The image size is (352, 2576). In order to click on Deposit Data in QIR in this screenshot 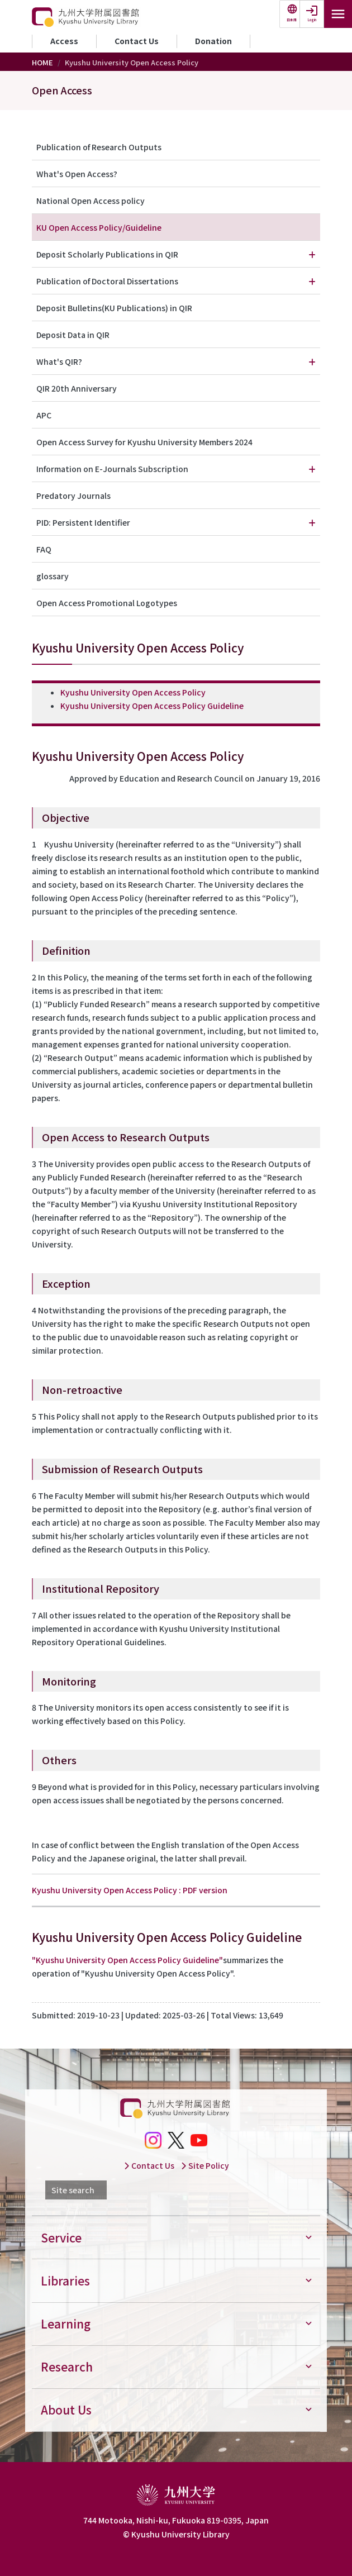, I will do `click(73, 334)`.